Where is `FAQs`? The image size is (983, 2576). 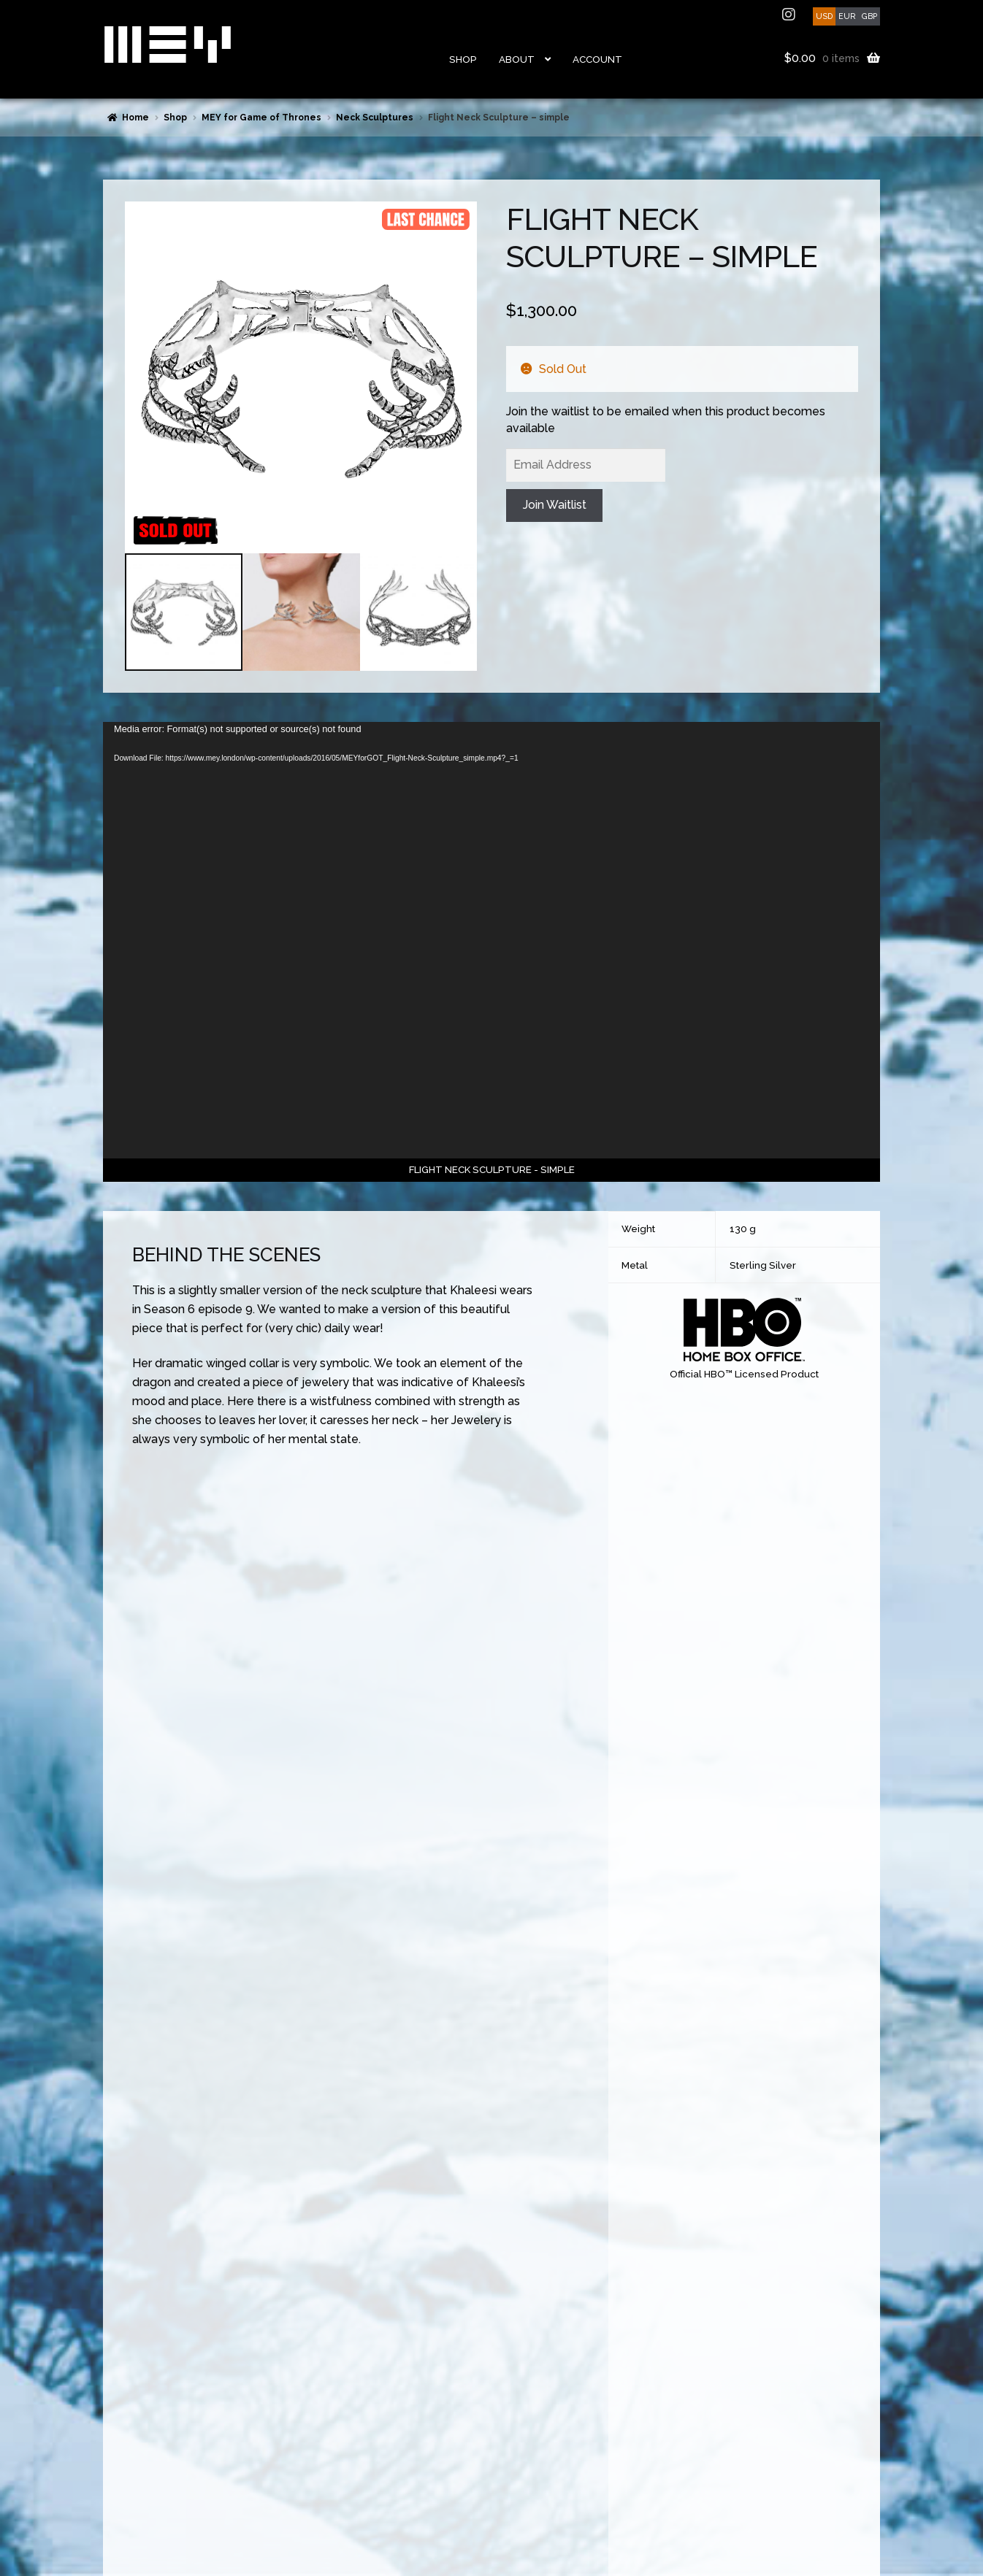 FAQs is located at coordinates (113, 2439).